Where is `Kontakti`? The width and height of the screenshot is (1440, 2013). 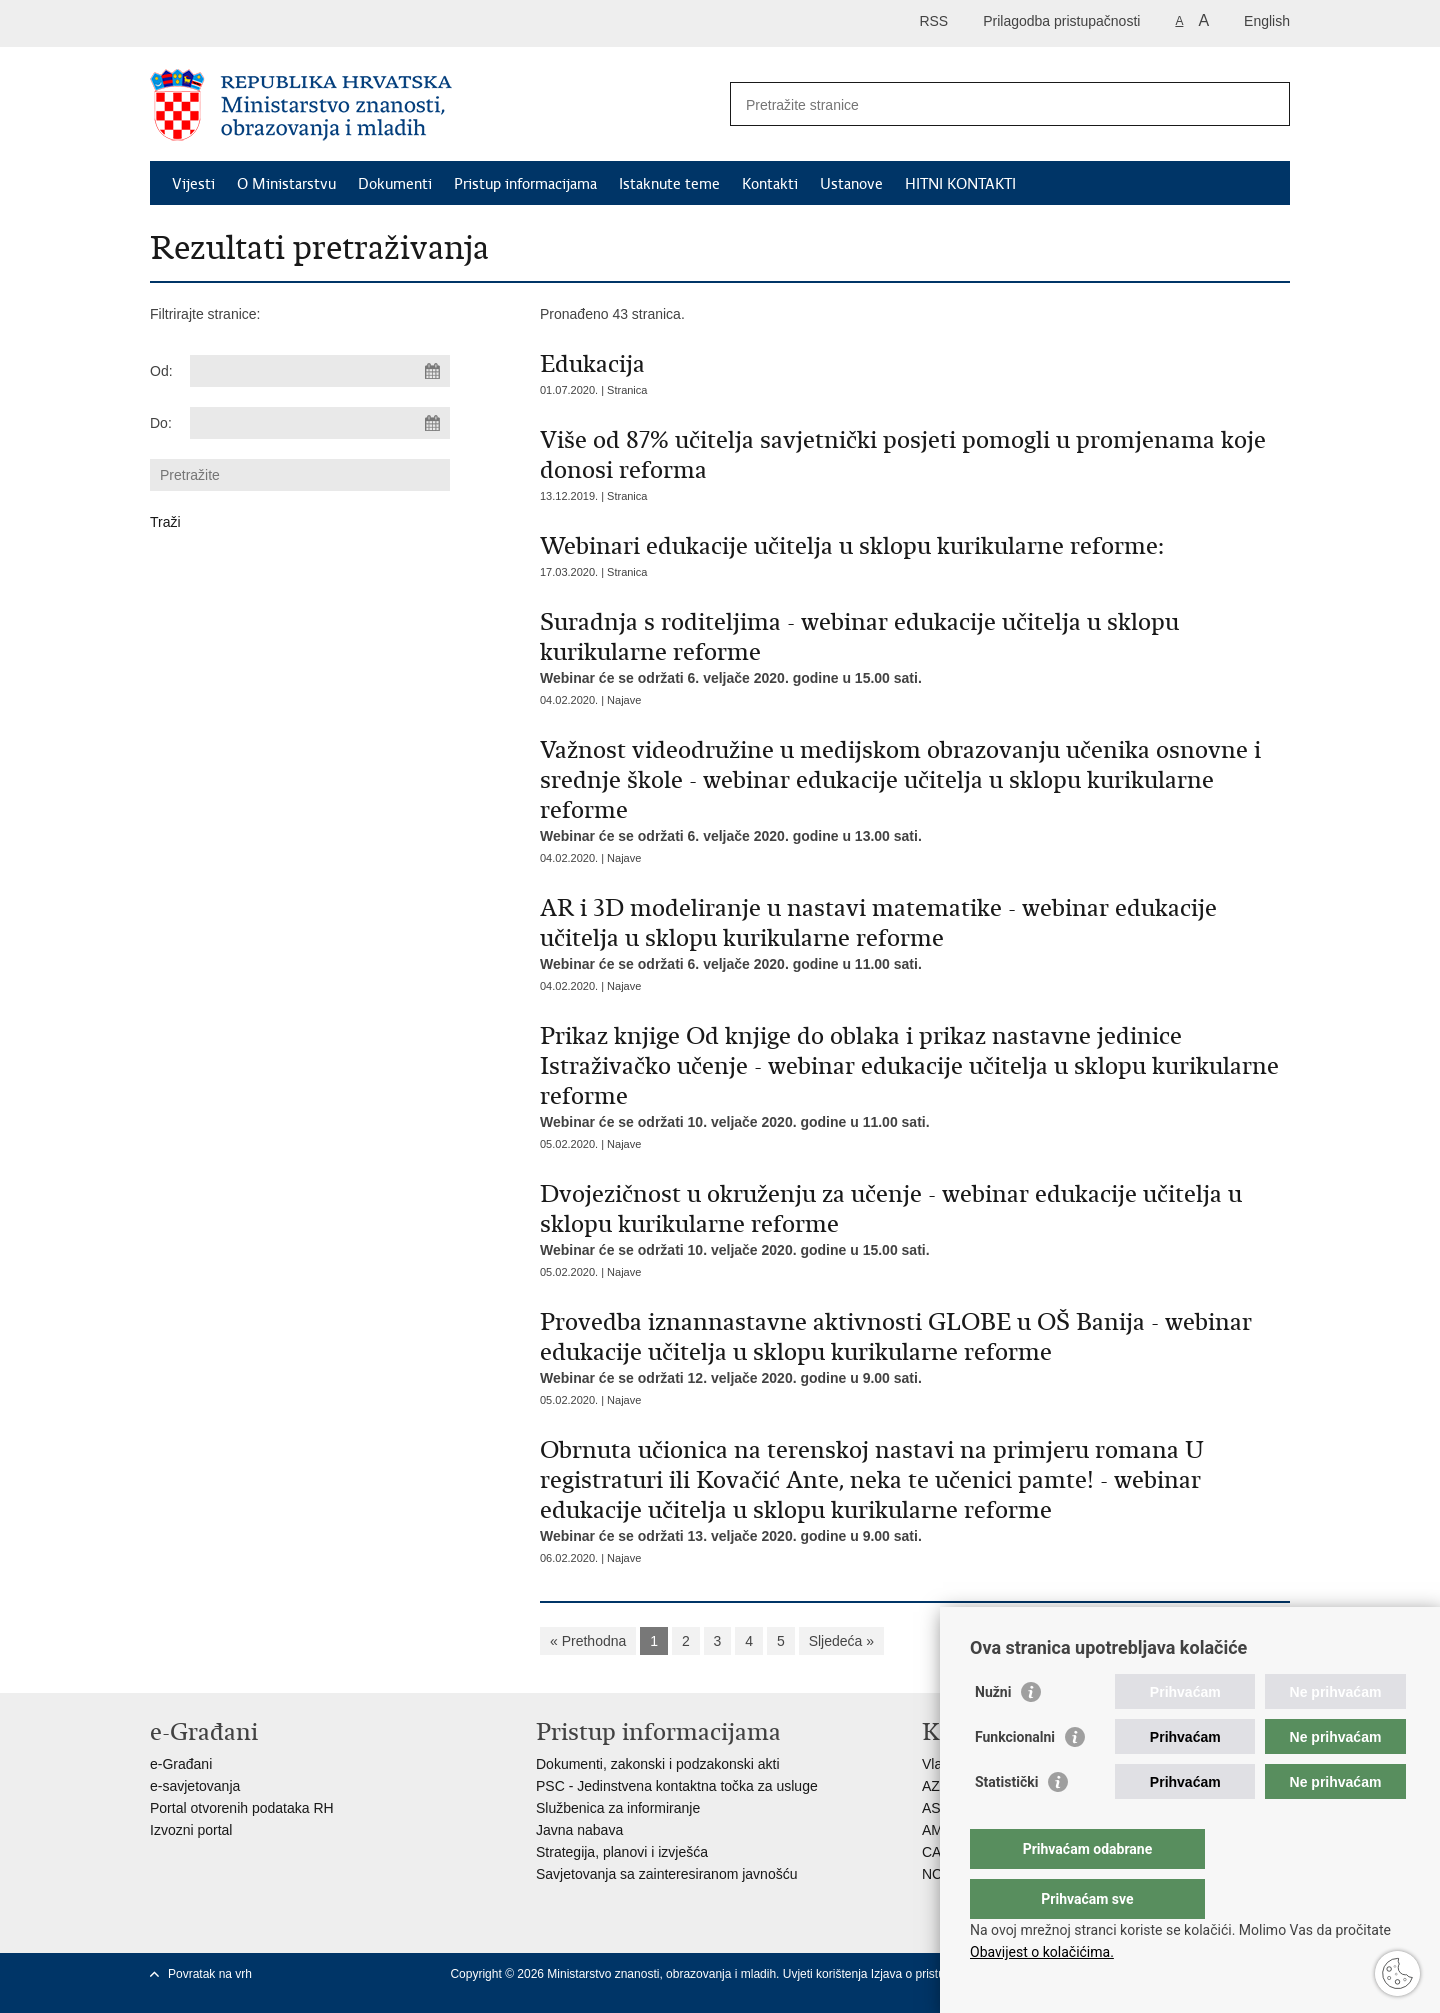 Kontakti is located at coordinates (770, 184).